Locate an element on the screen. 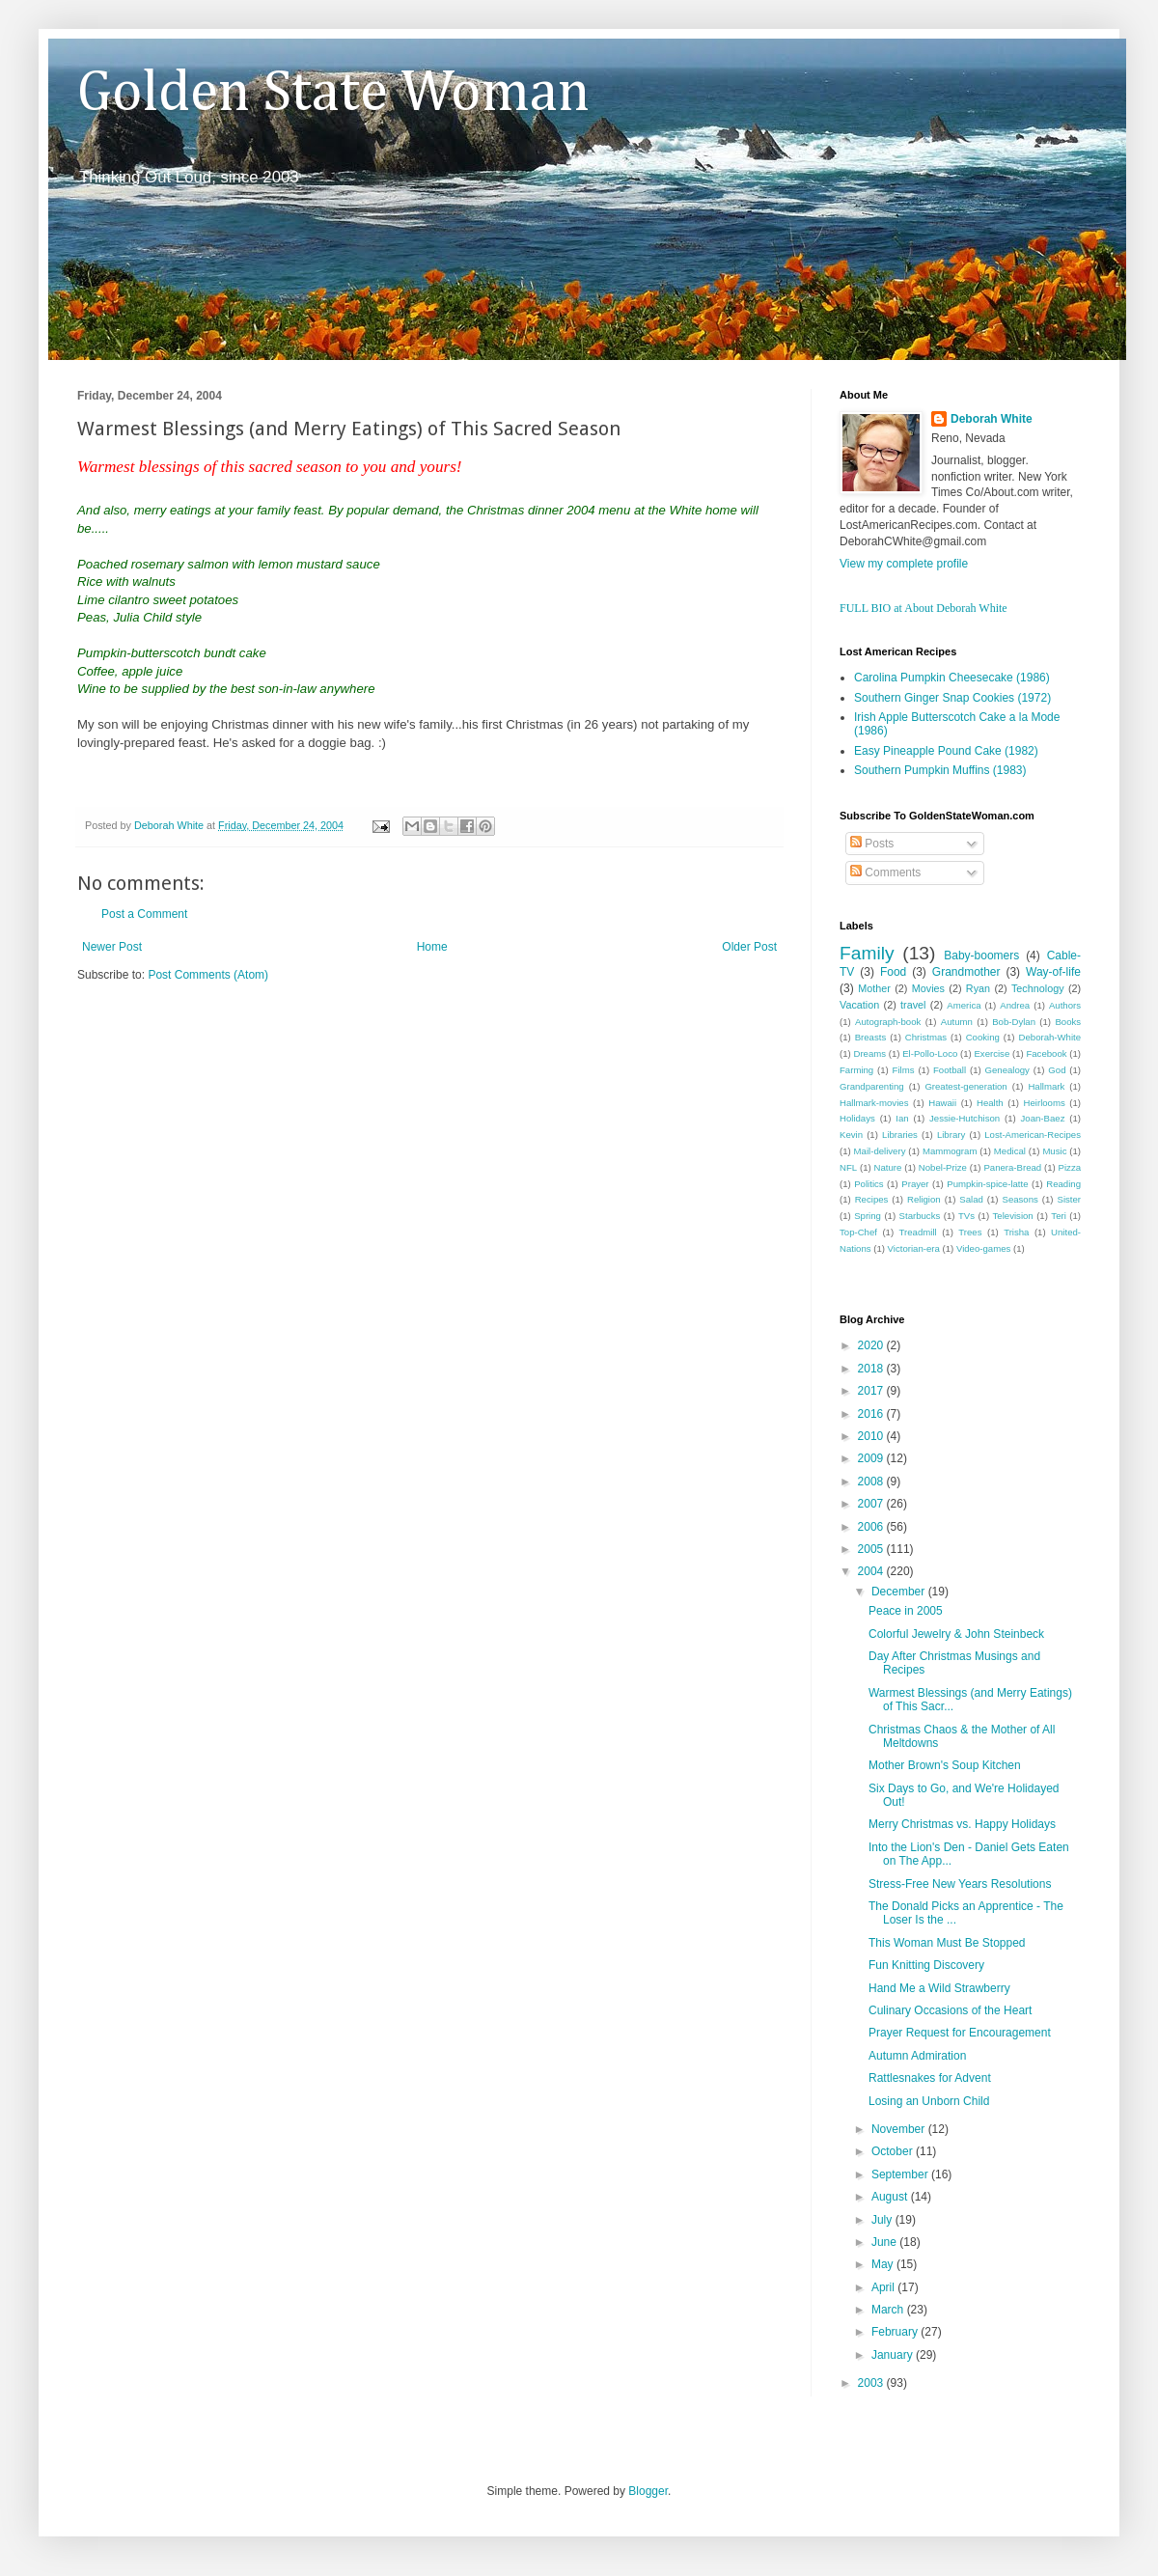 Image resolution: width=1158 pixels, height=2576 pixels. 2017 is located at coordinates (872, 1391).